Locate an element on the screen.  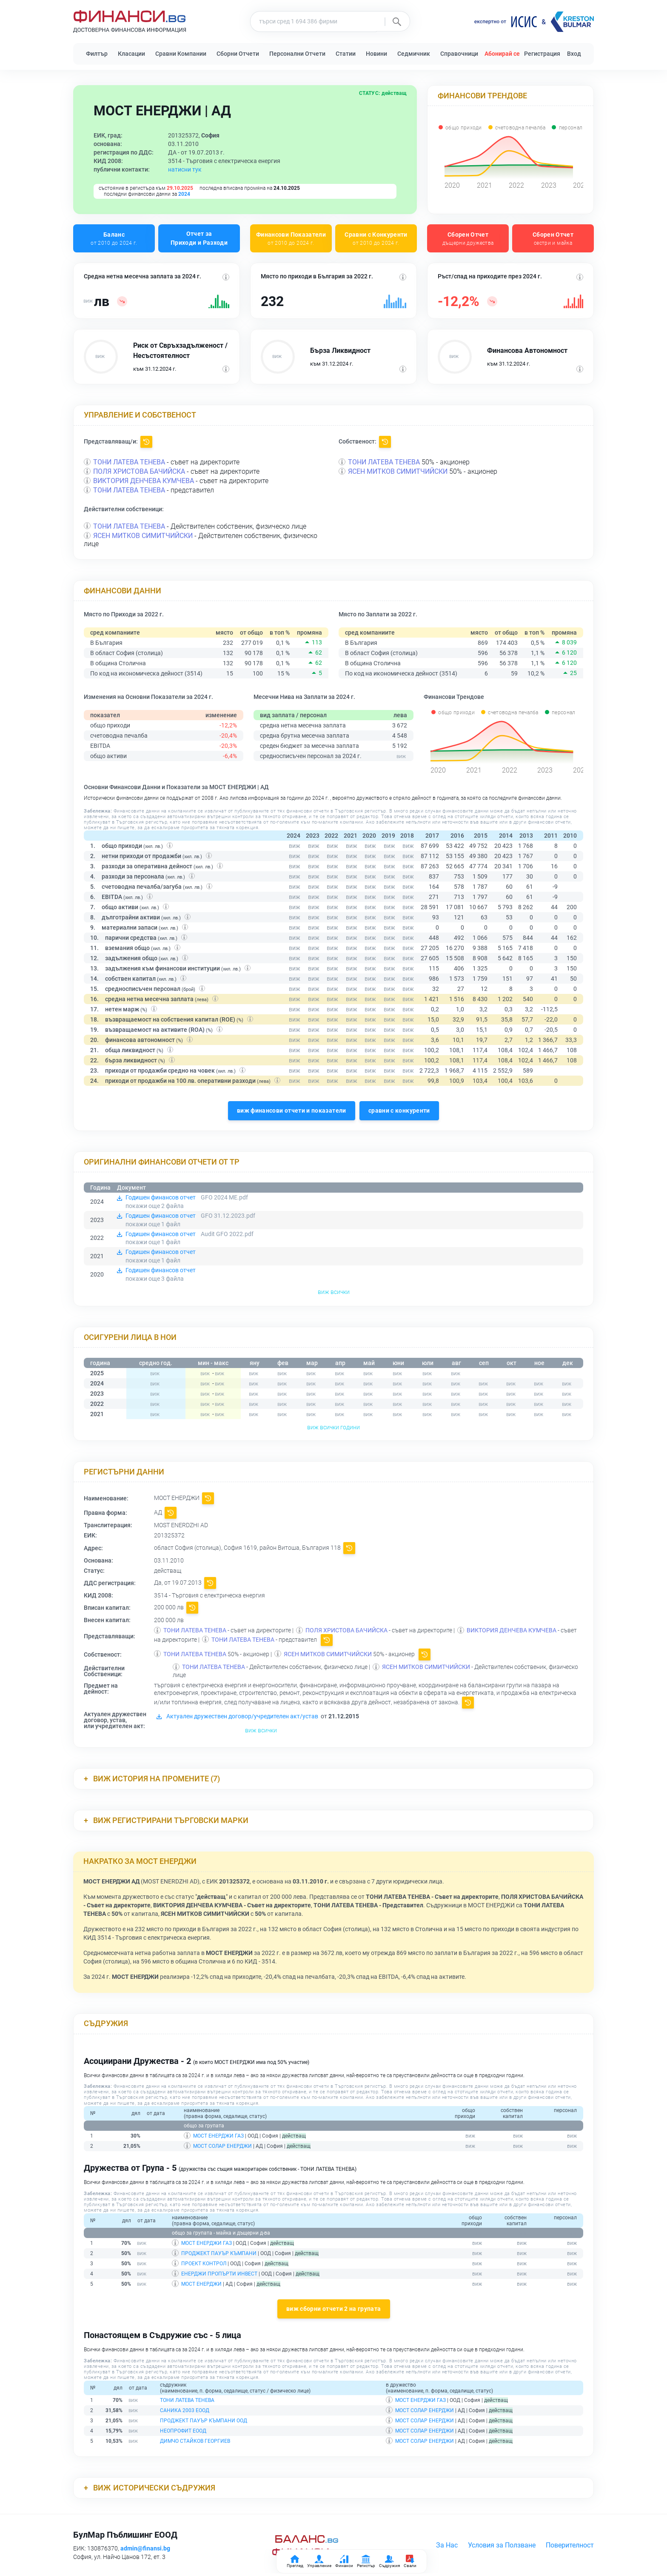
Регистрация is located at coordinates (542, 53).